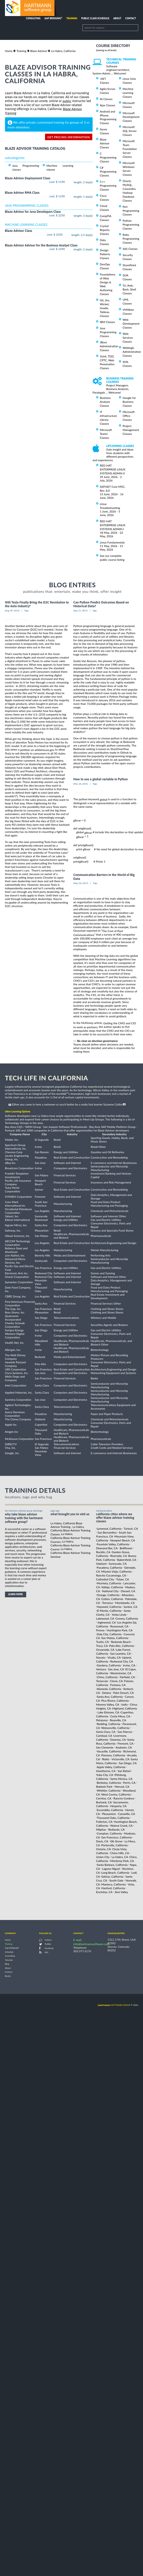  What do you see at coordinates (110, 1810) in the screenshot?
I see `Escondido, California` at bounding box center [110, 1810].